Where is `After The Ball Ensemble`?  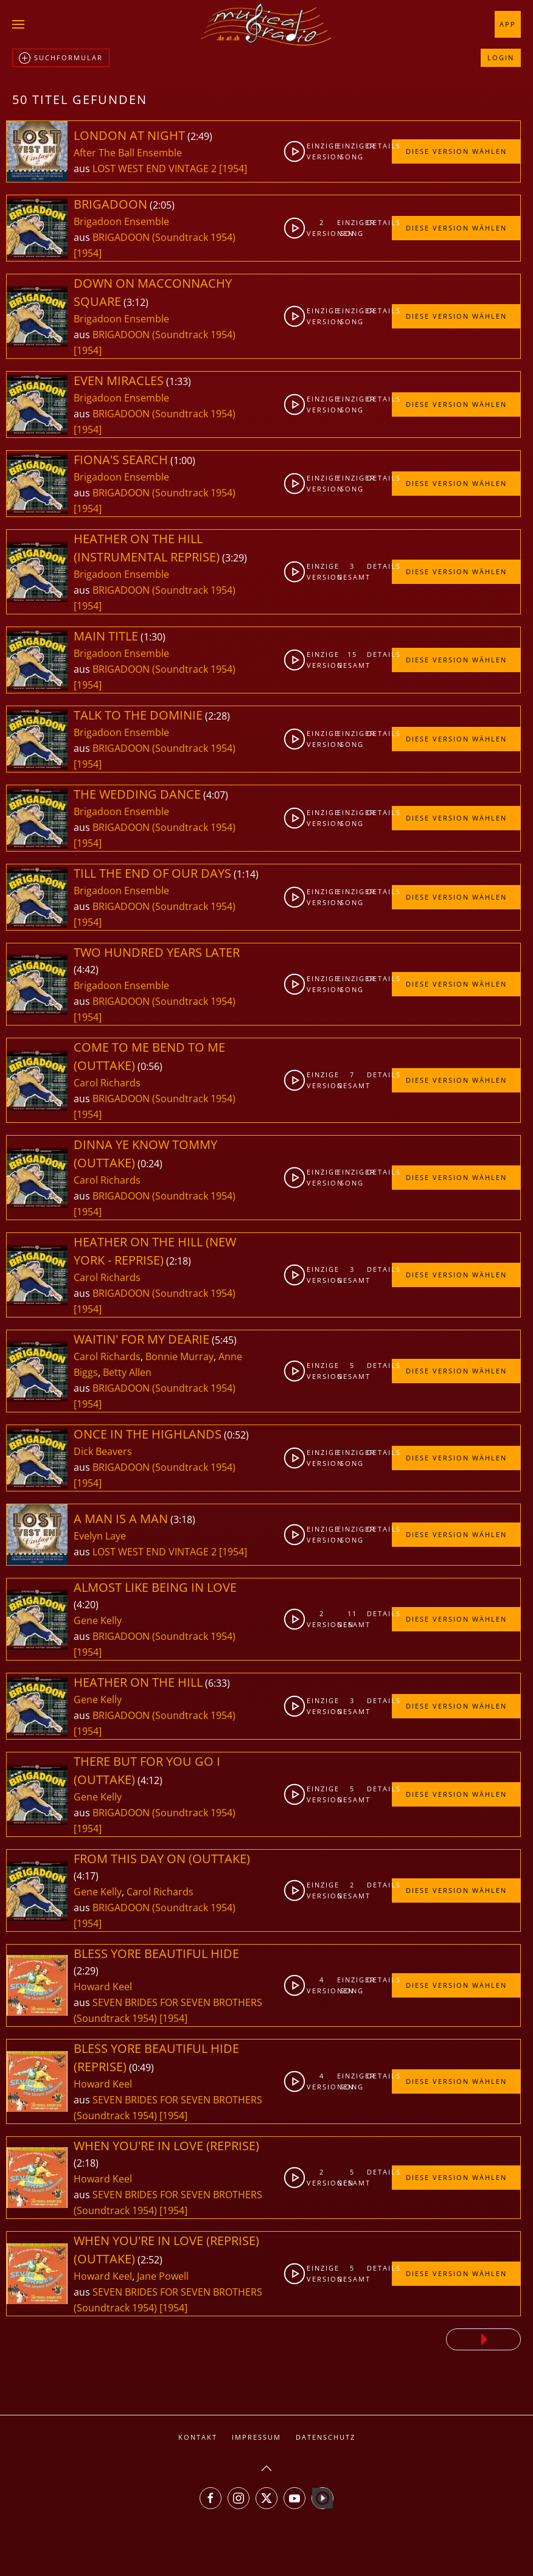
After The Ball Ensemble is located at coordinates (128, 152).